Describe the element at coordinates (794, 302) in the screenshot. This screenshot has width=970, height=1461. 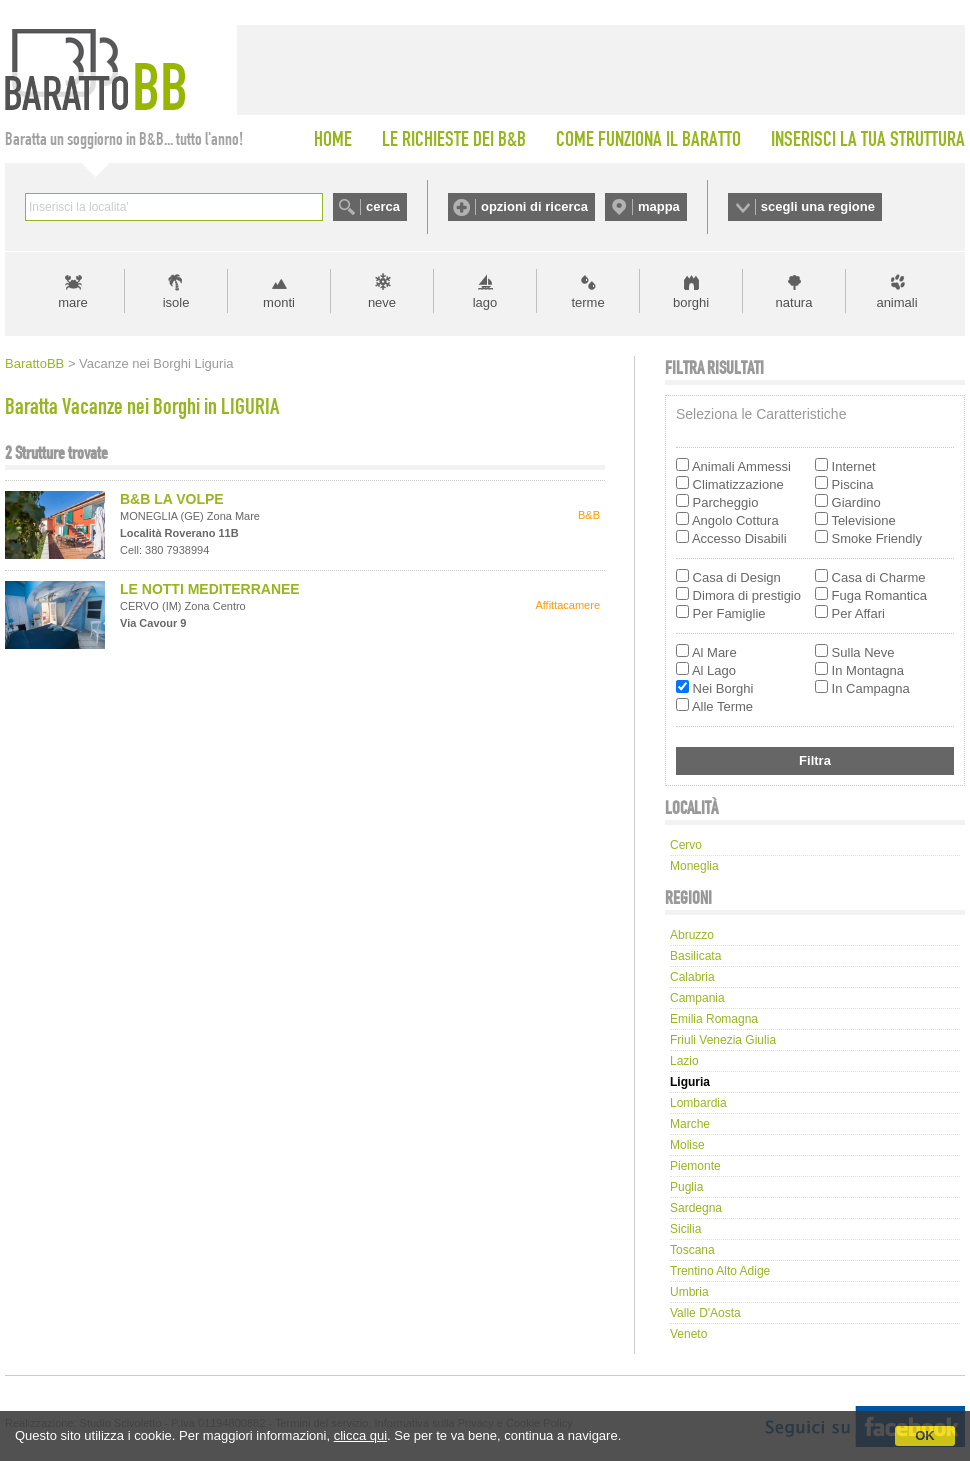
I see `natura` at that location.